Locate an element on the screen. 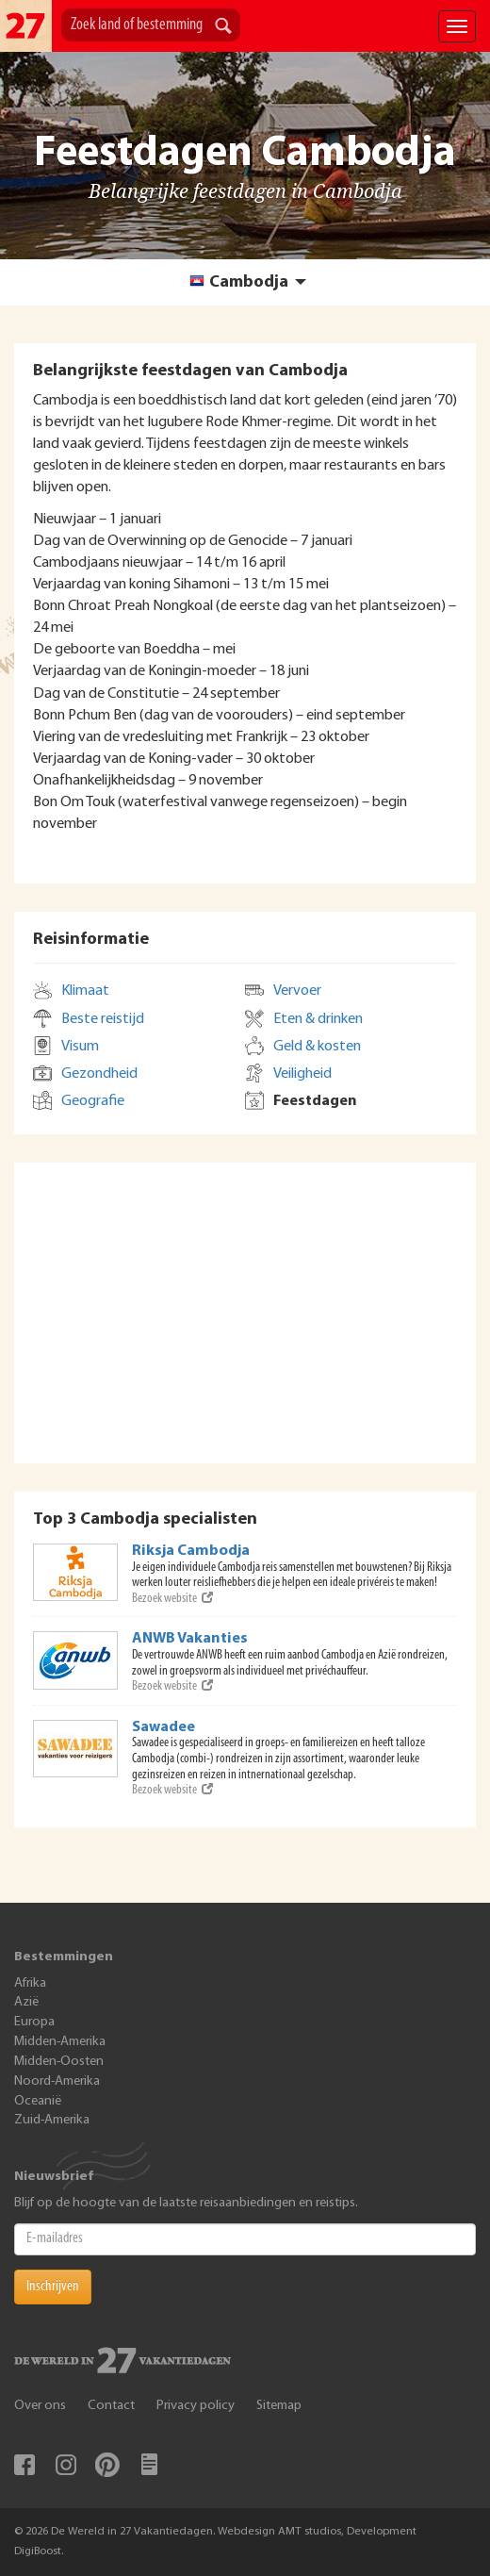 This screenshot has width=490, height=2576. Bezoek website is located at coordinates (172, 1599).